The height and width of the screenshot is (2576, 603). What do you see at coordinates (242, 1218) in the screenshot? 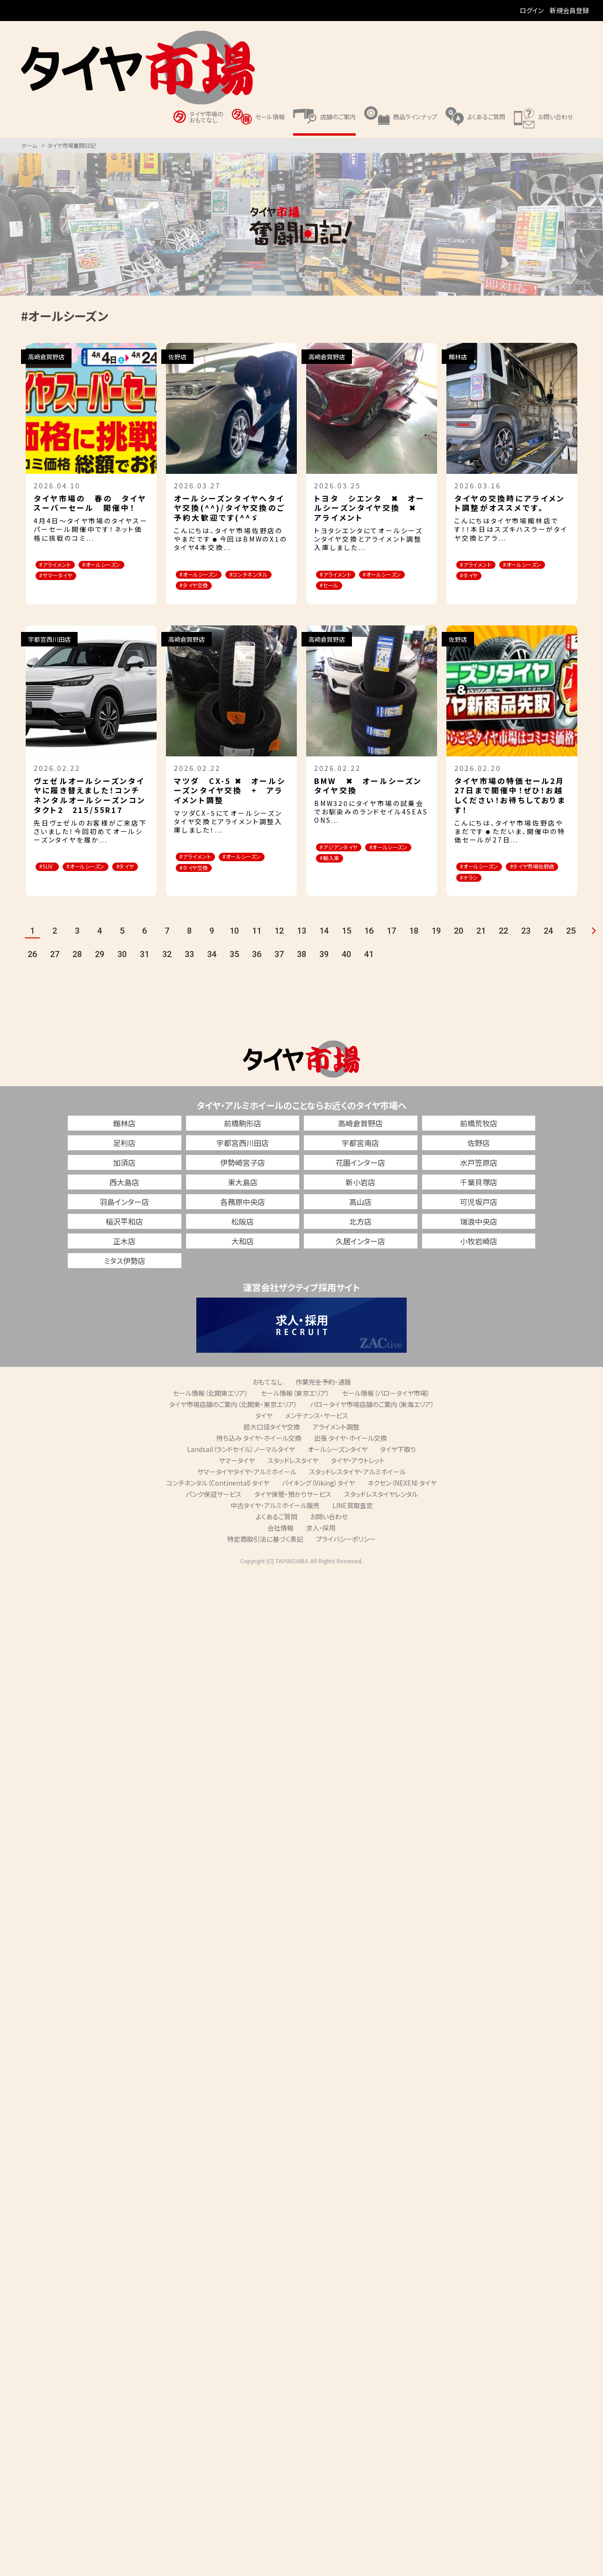
I see `各務原中央店` at bounding box center [242, 1218].